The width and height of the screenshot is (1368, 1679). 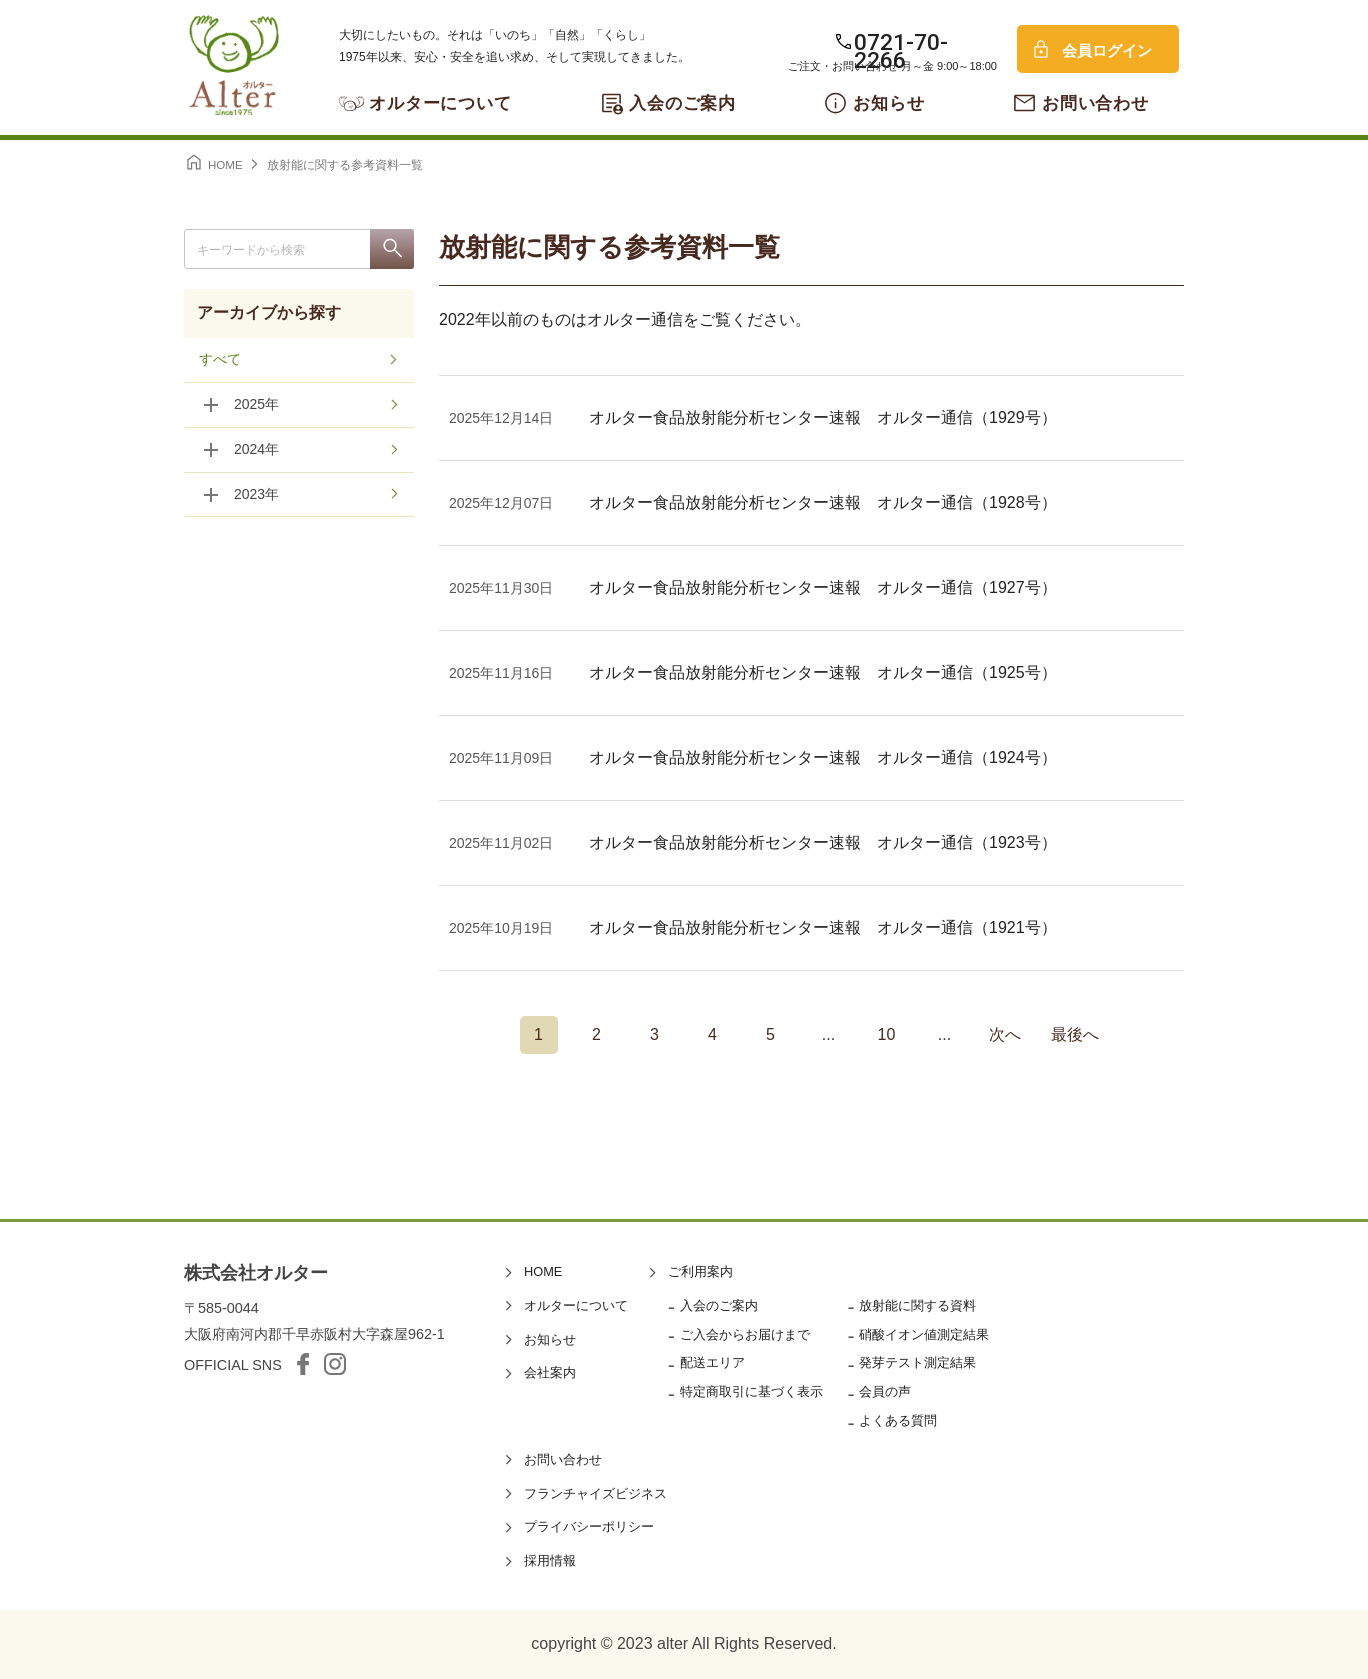 I want to click on 会員ログイン, so click(x=1107, y=50).